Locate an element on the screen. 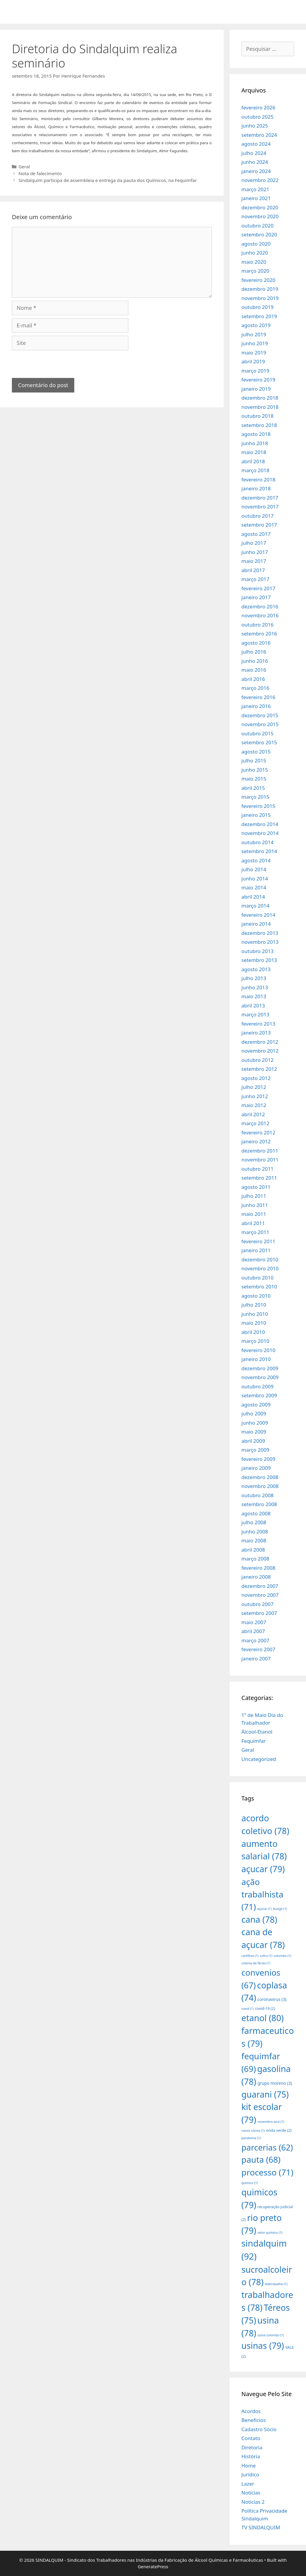 The width and height of the screenshot is (306, 2576). dezembro 2009 is located at coordinates (260, 1368).